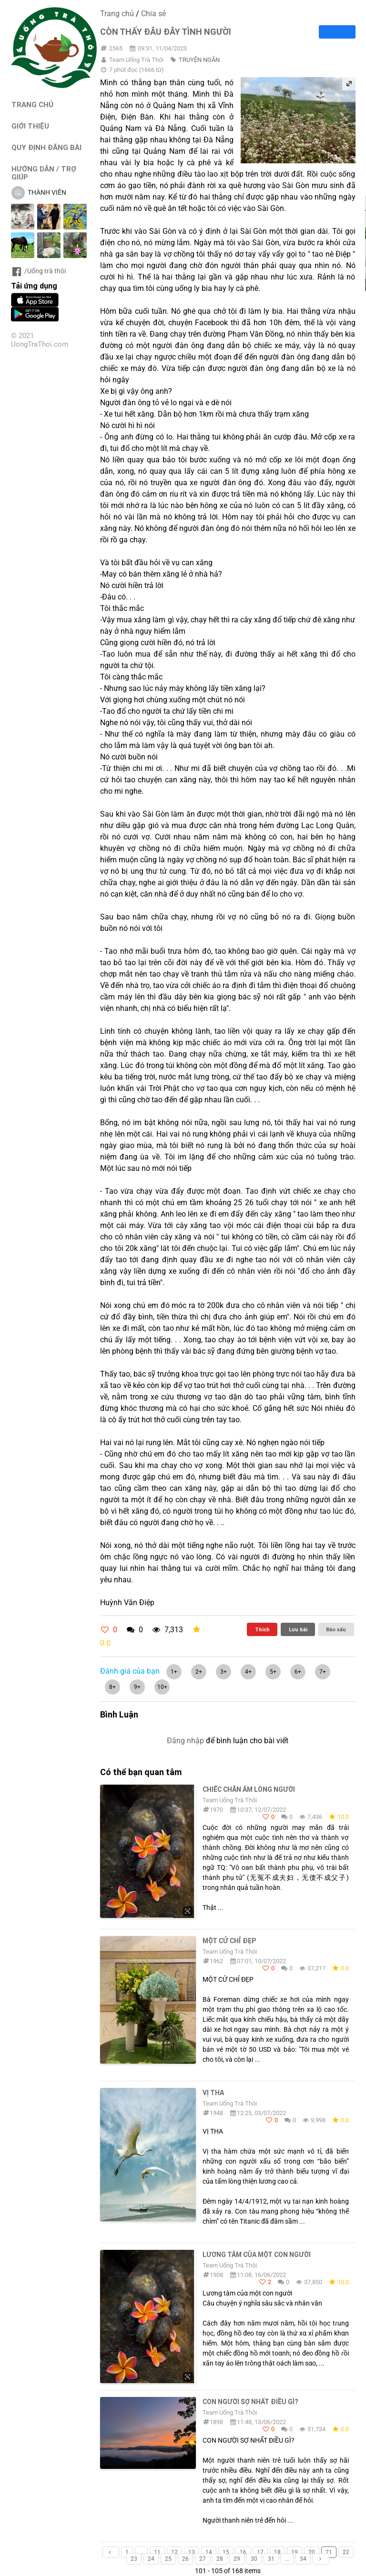 This screenshot has height=2576, width=366. What do you see at coordinates (208, 2552) in the screenshot?
I see `14` at bounding box center [208, 2552].